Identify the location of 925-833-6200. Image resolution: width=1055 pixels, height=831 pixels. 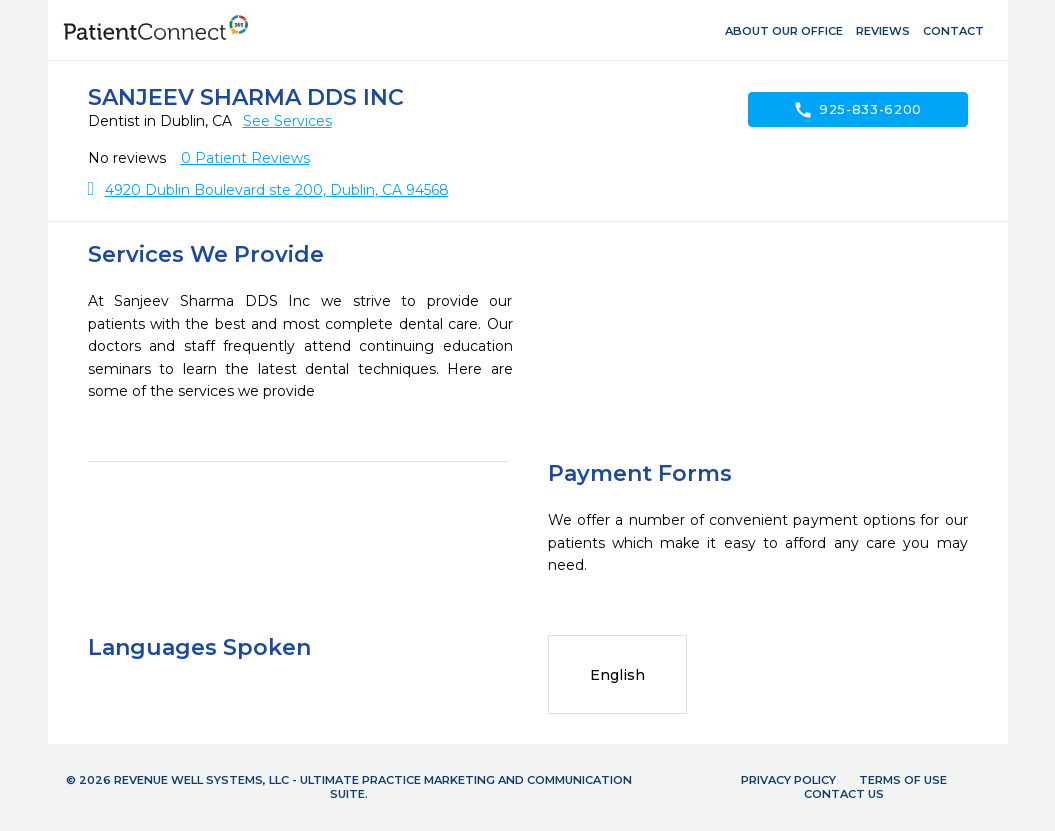
(857, 110).